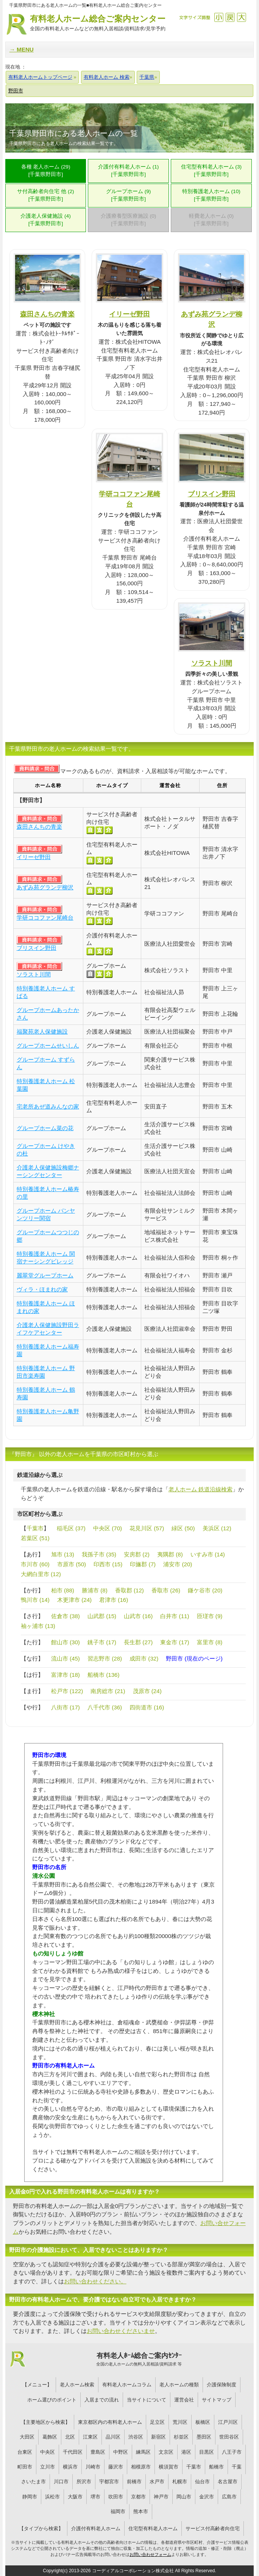 This screenshot has width=259, height=2576. I want to click on 介護老人保健施設 (4)[千葉県野田市], so click(45, 220).